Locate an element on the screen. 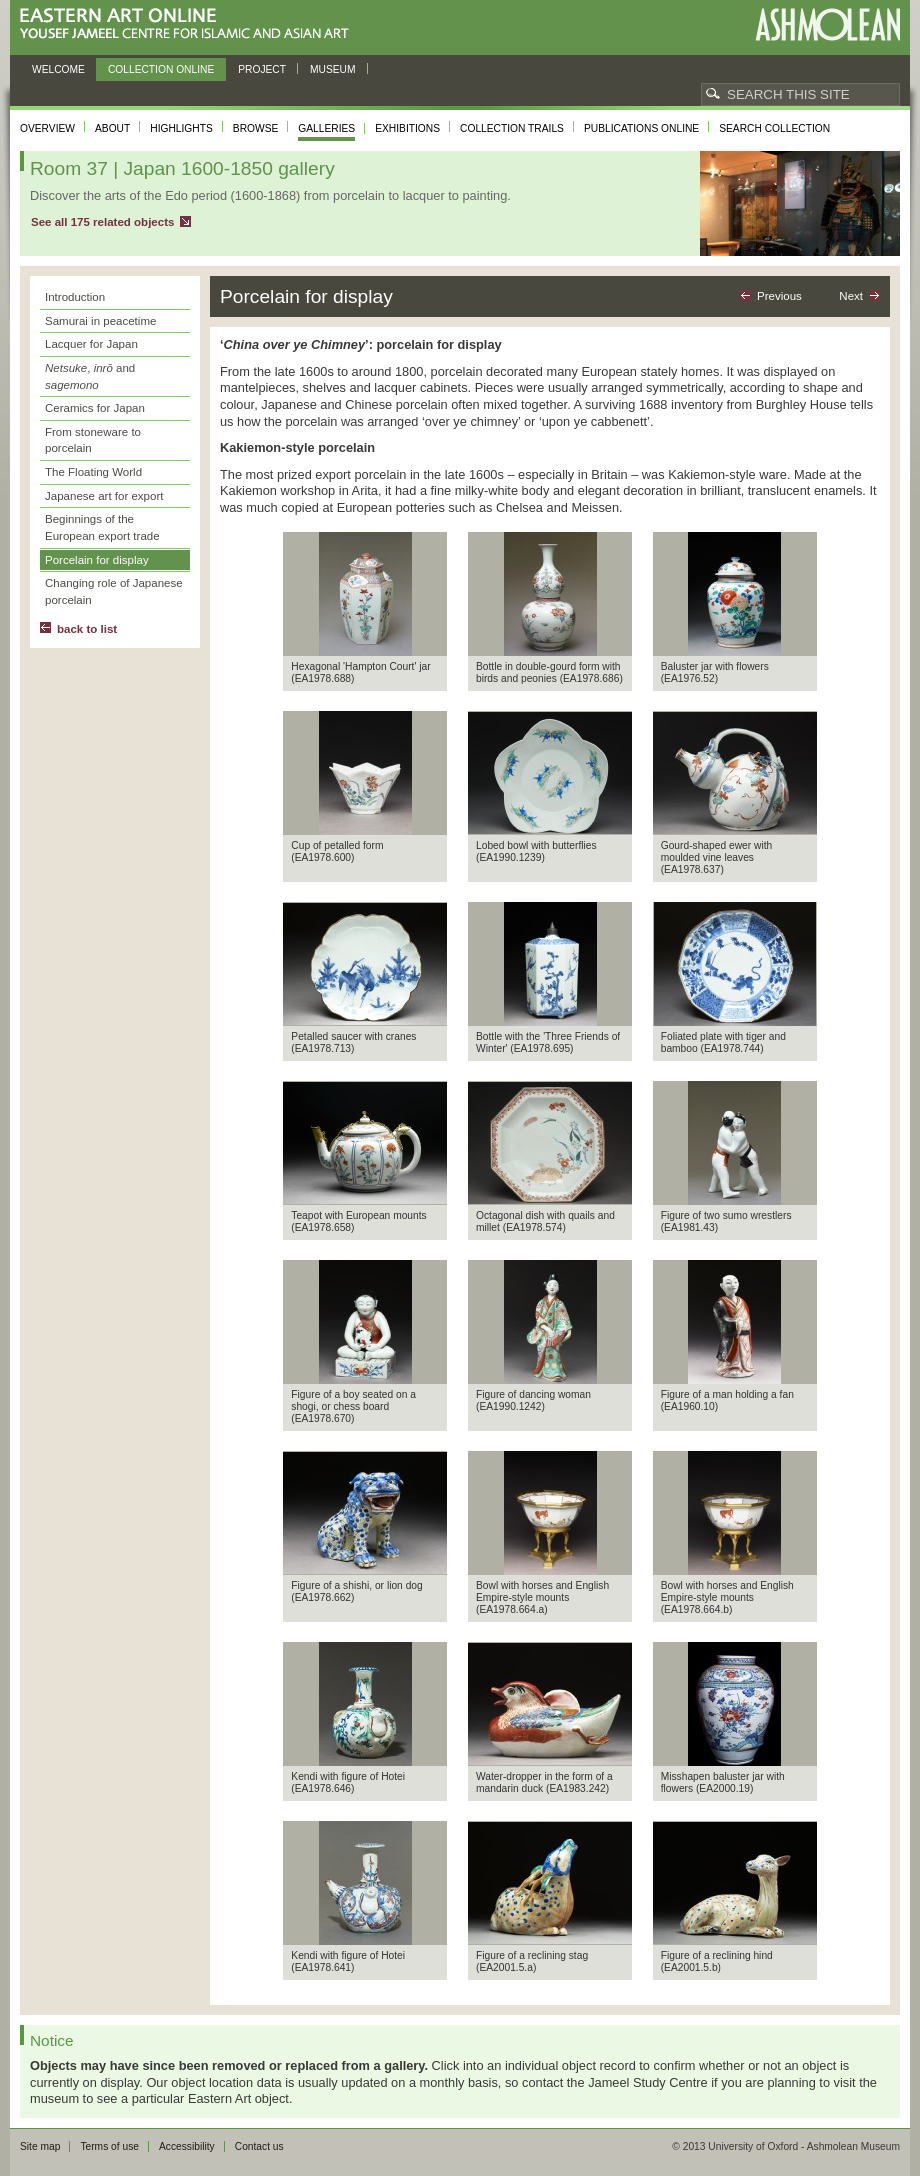 This screenshot has height=2176, width=920. Terms of use is located at coordinates (109, 2146).